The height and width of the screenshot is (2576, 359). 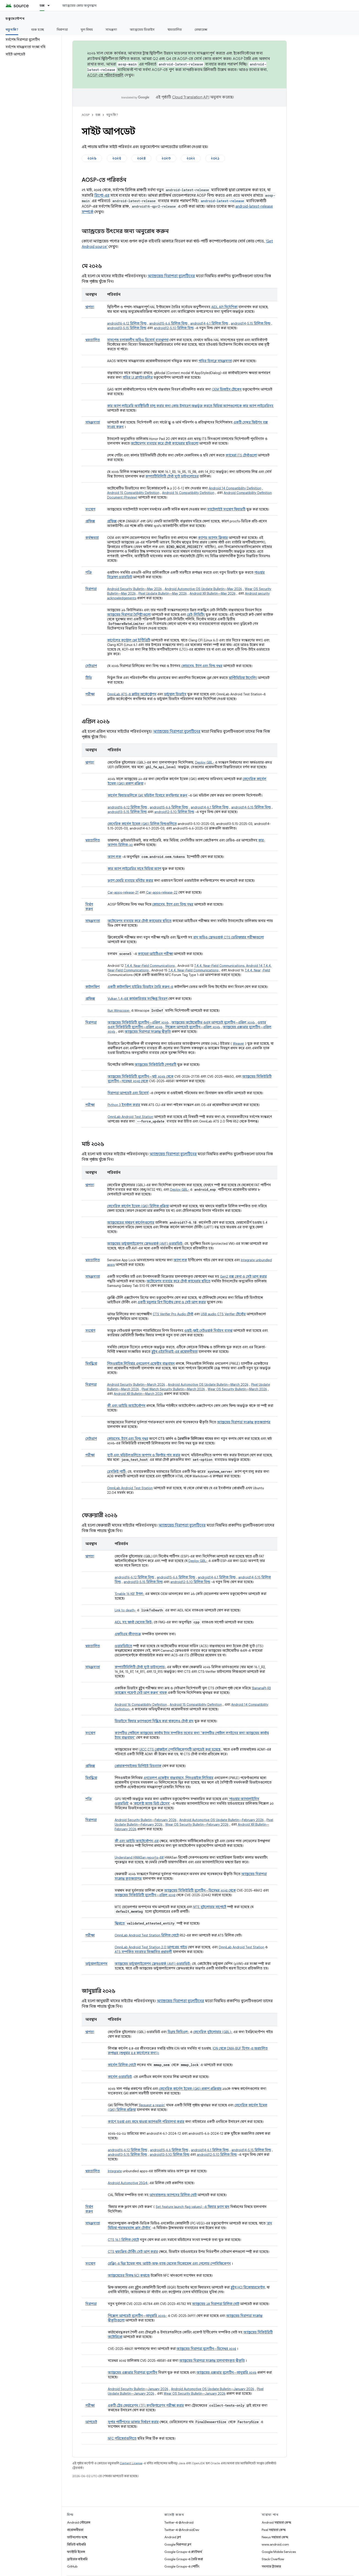 I want to click on android13-5.15 রিলিজ বিল্ড, so click(x=126, y=328).